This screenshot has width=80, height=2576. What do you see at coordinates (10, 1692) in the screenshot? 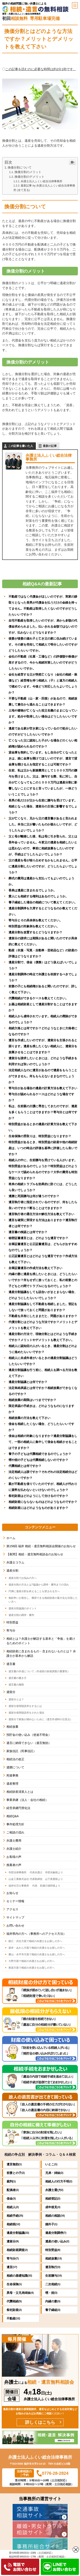
I see `遺留分` at bounding box center [10, 1692].